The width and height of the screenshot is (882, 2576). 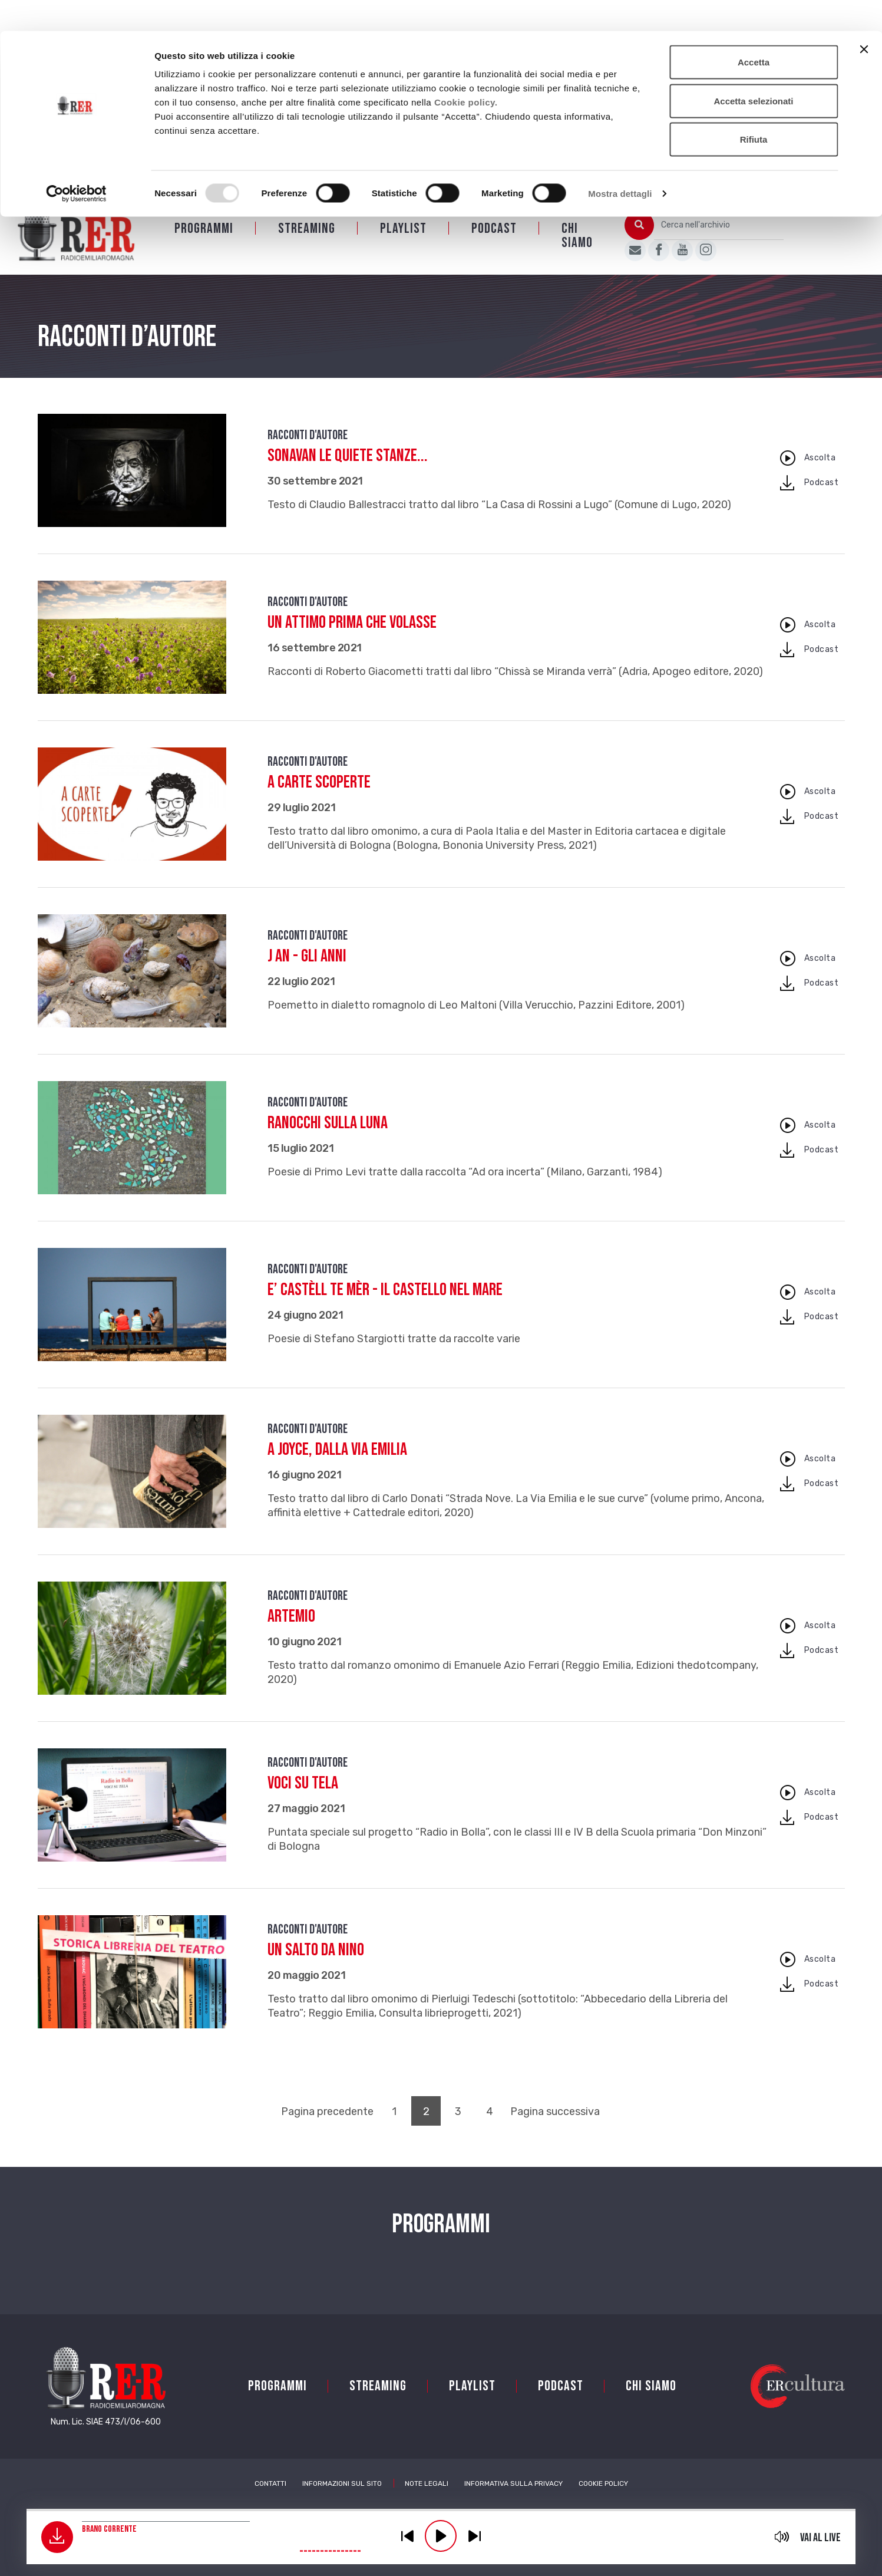 I want to click on Informativa sulla Privacy, so click(x=513, y=2499).